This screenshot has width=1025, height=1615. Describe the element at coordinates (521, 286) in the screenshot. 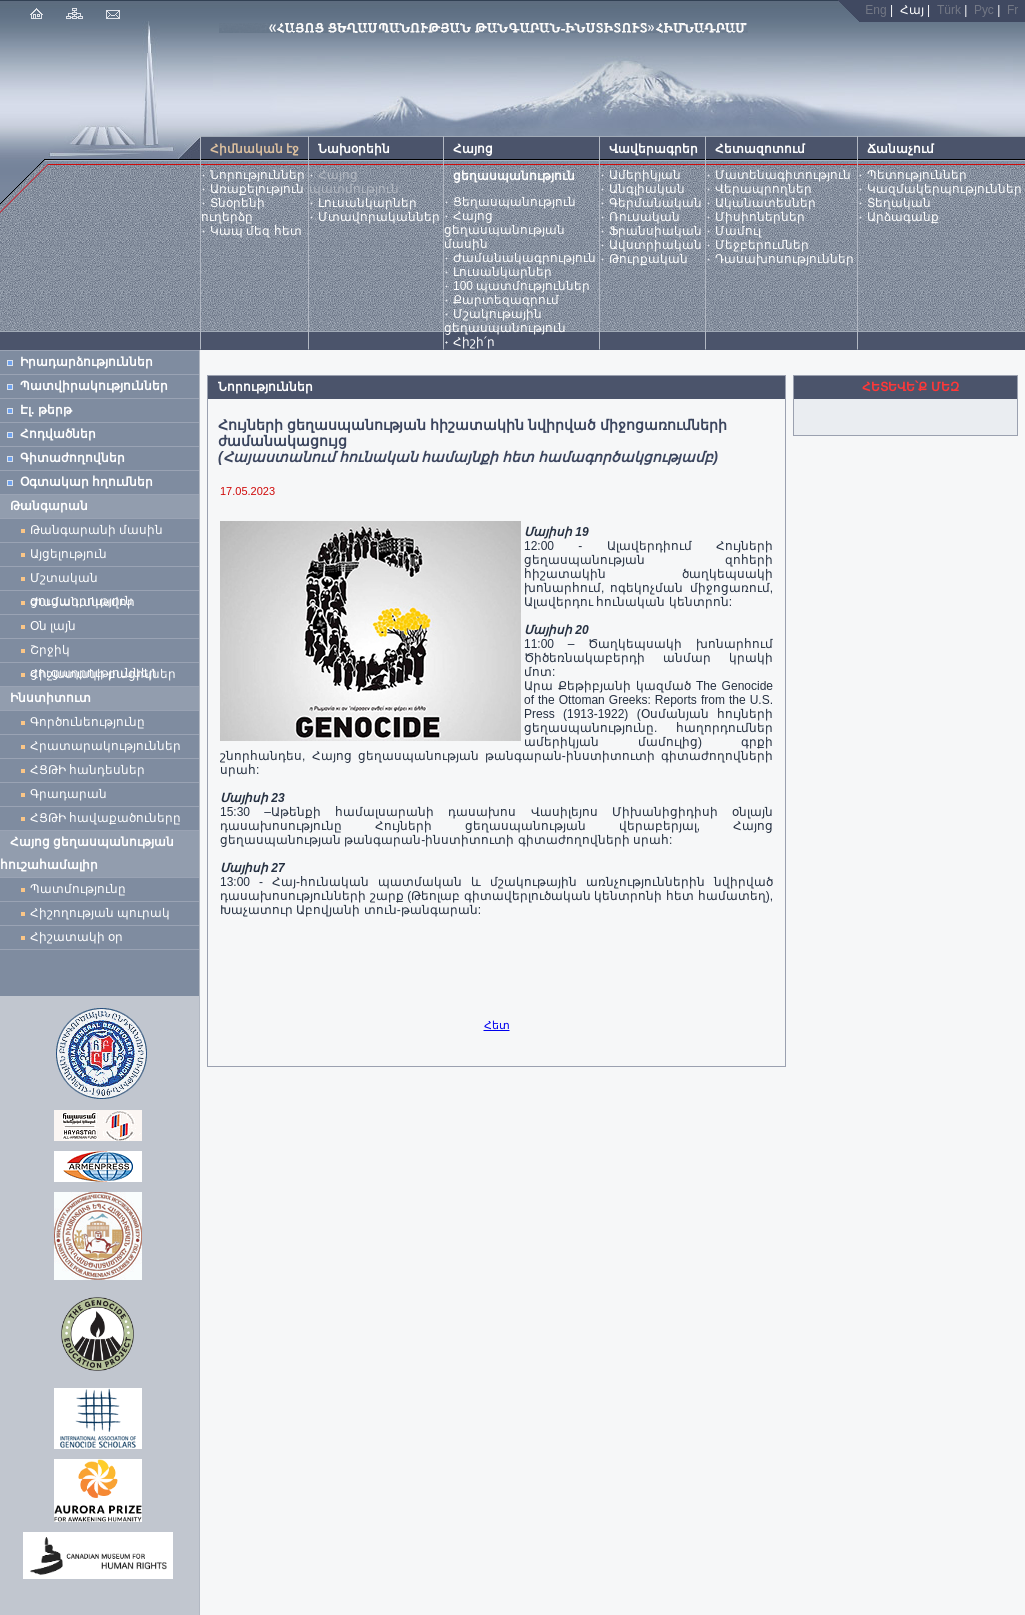

I see `100 պատմություններ` at that location.